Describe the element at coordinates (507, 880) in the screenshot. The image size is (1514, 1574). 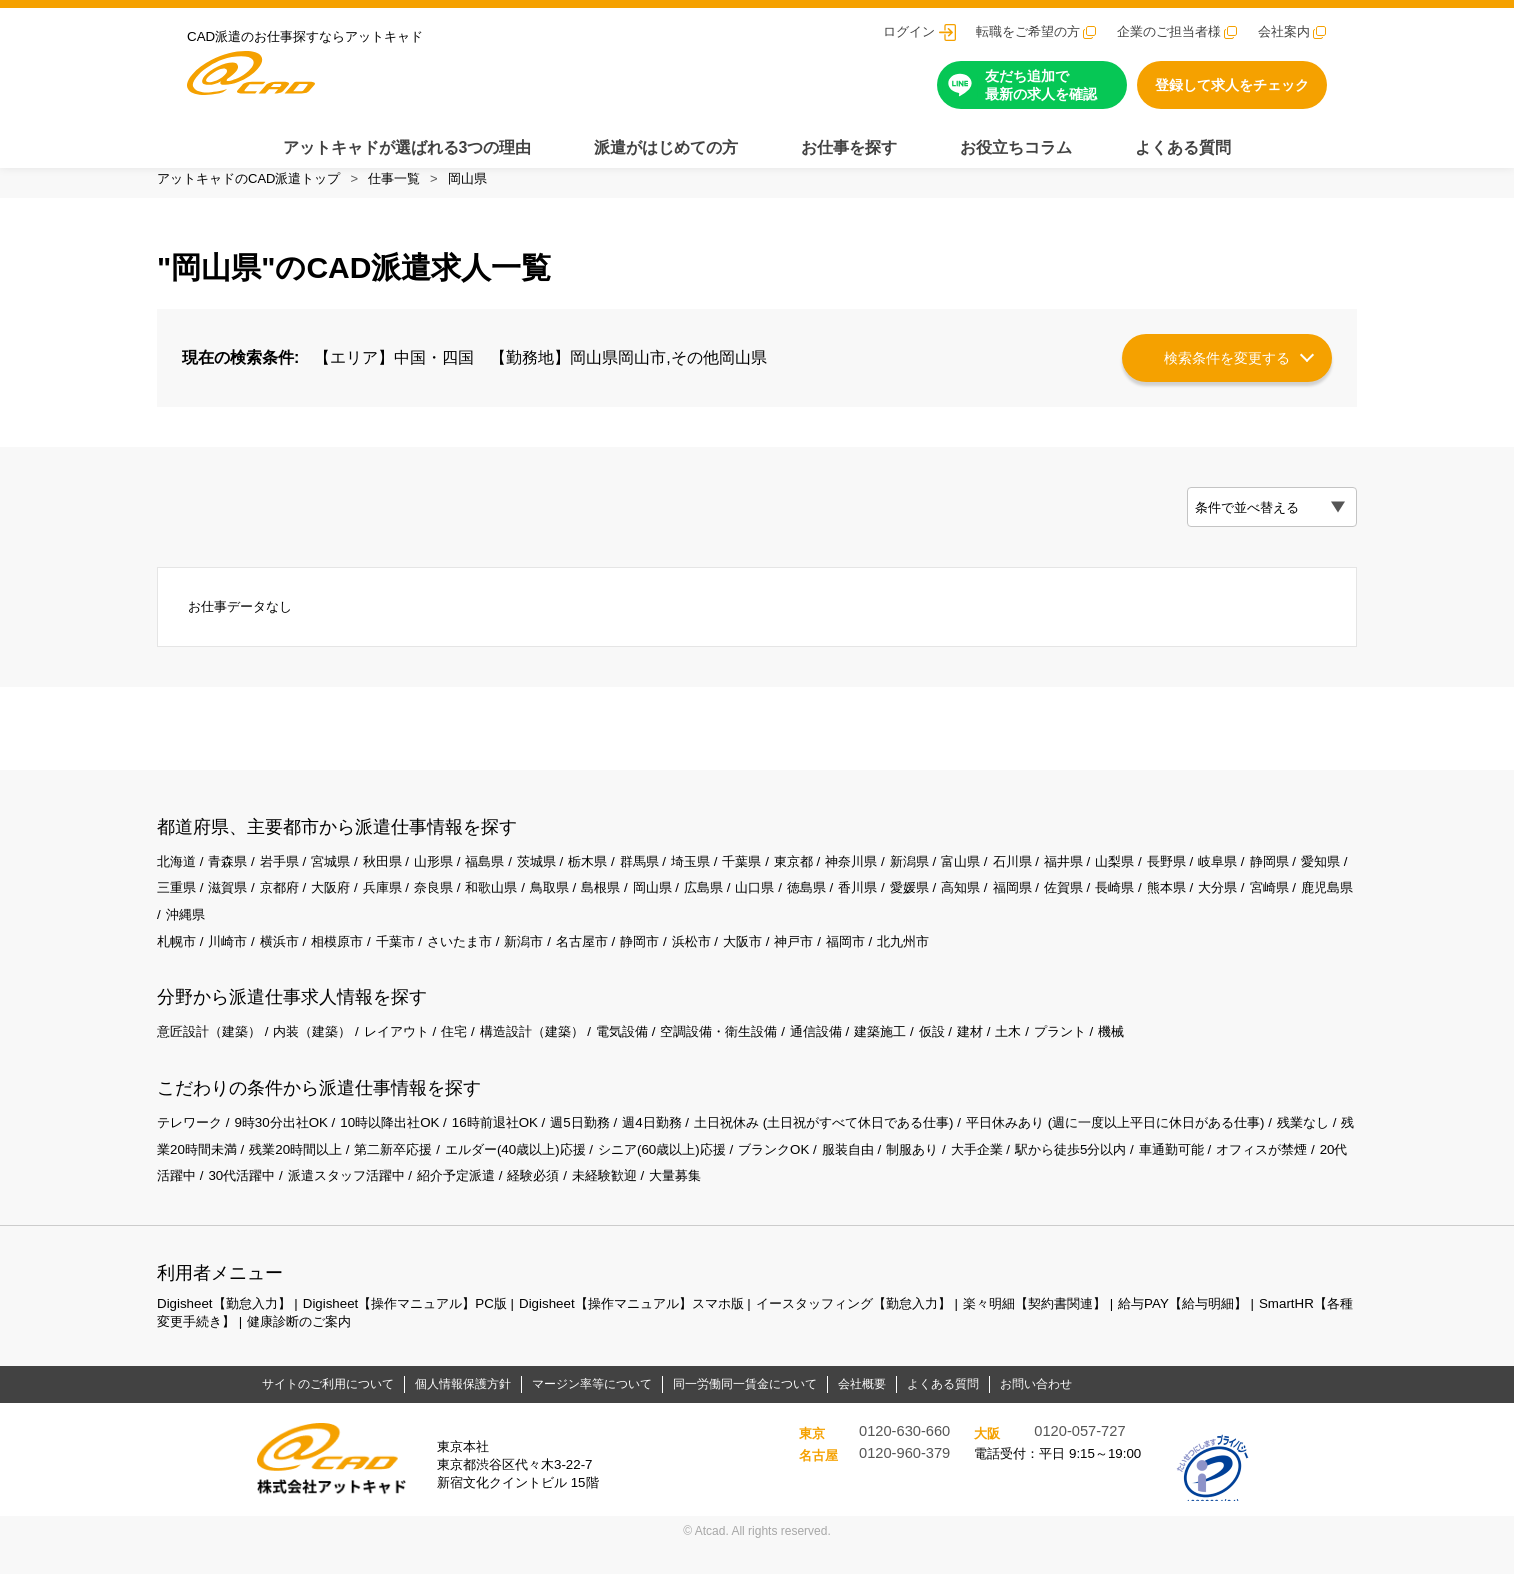
I see `福島県` at that location.